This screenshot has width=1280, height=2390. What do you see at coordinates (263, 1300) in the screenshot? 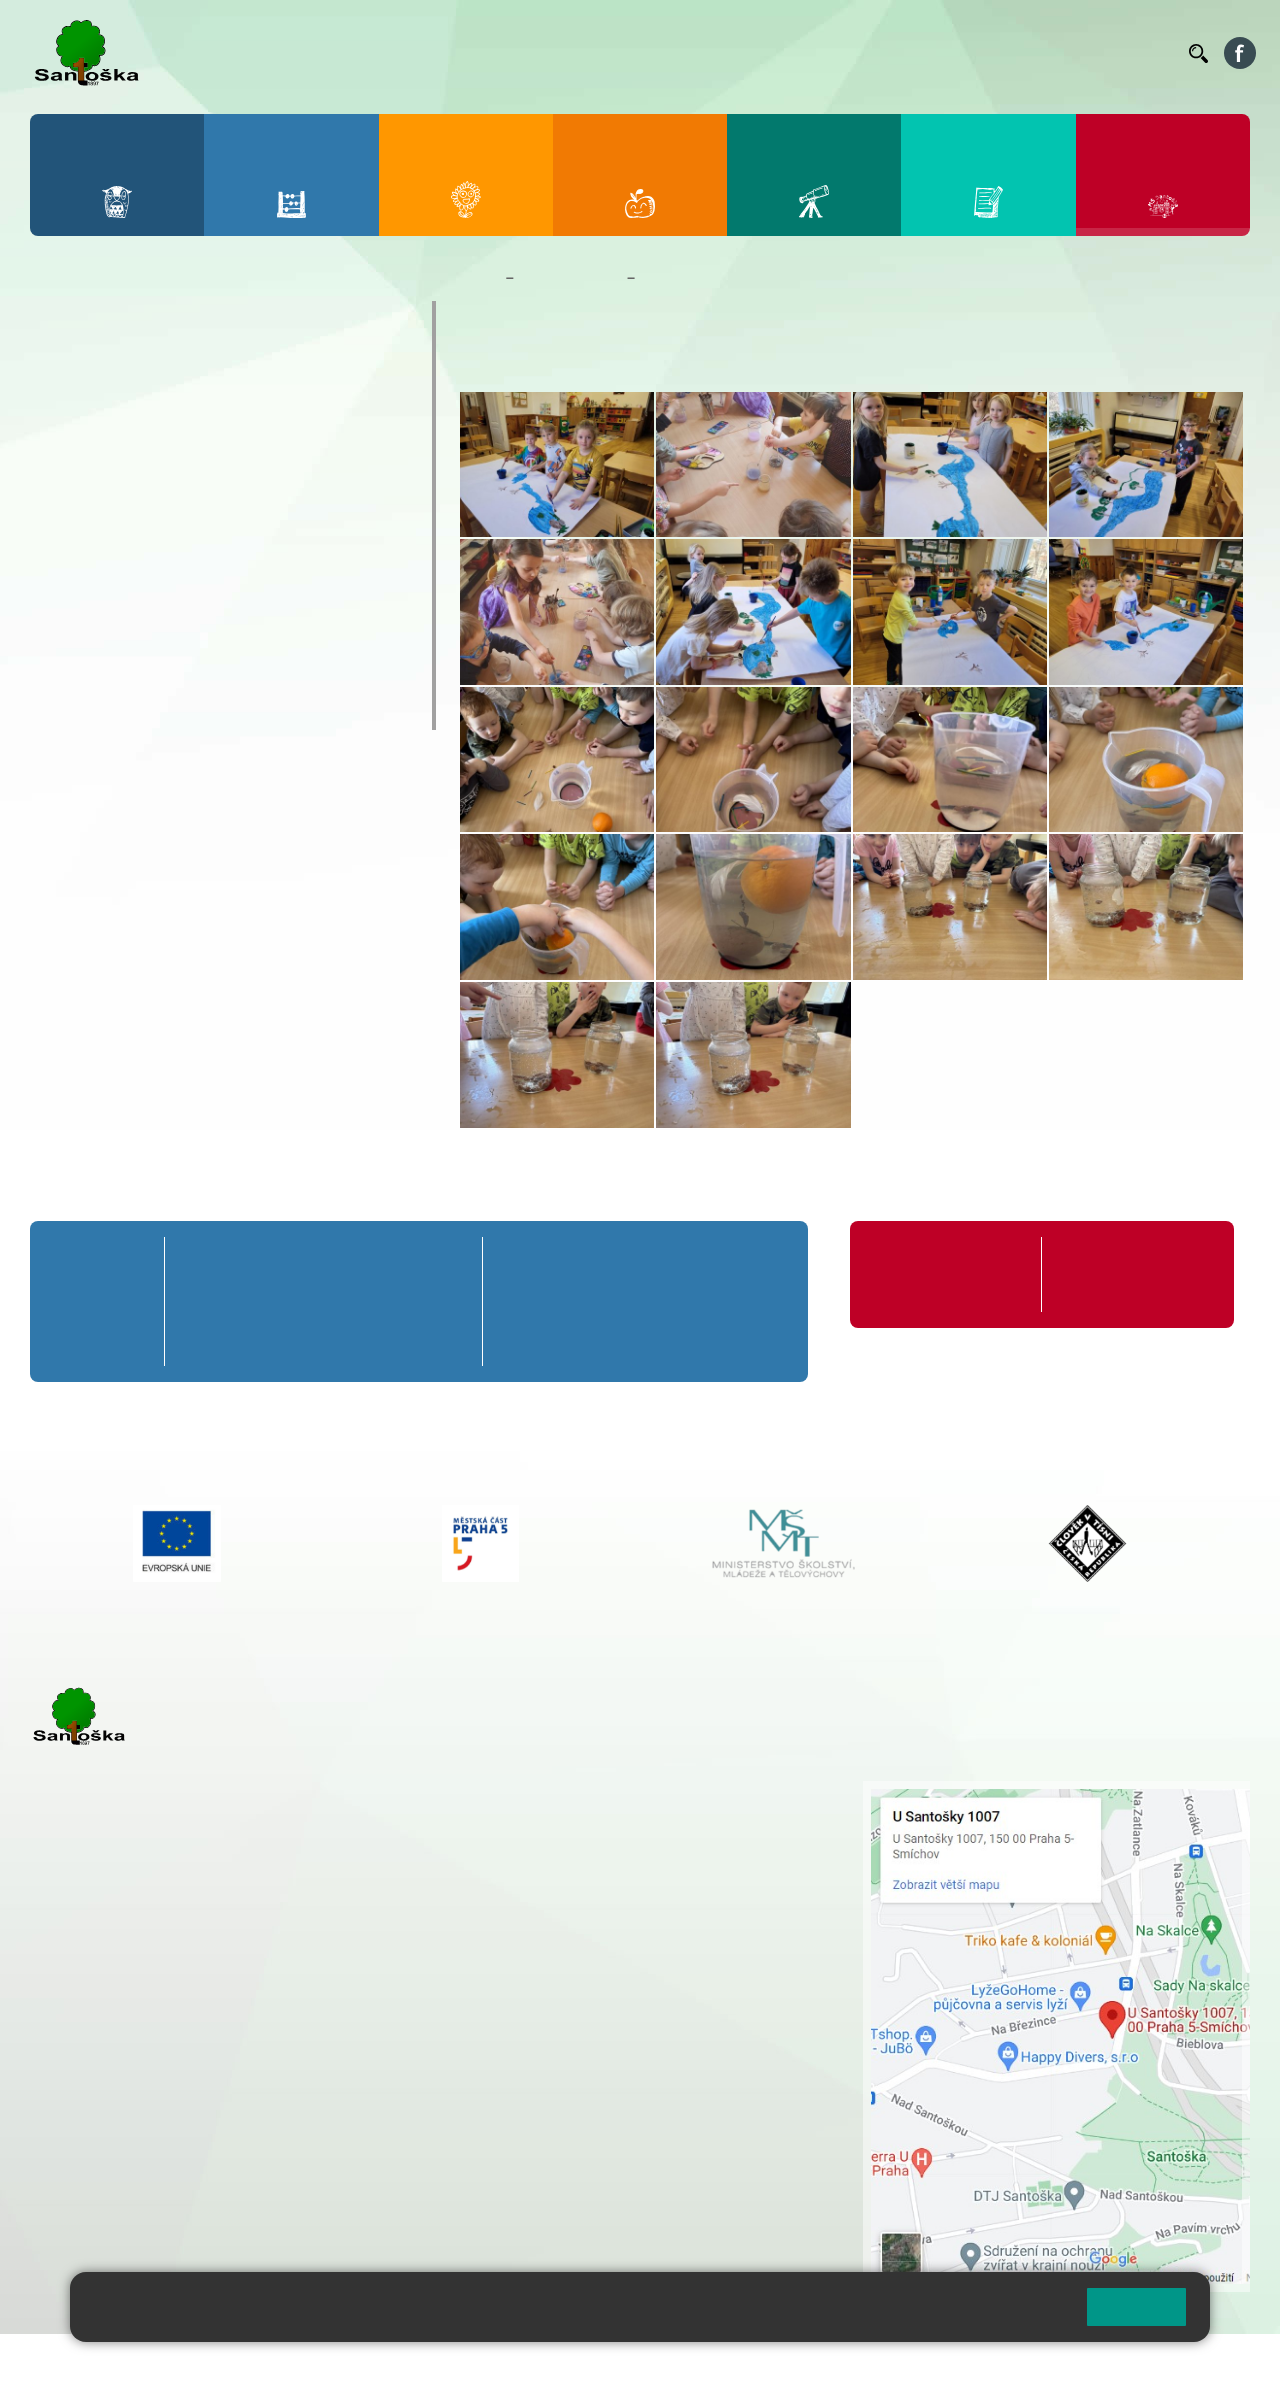
I see `2. B` at bounding box center [263, 1300].